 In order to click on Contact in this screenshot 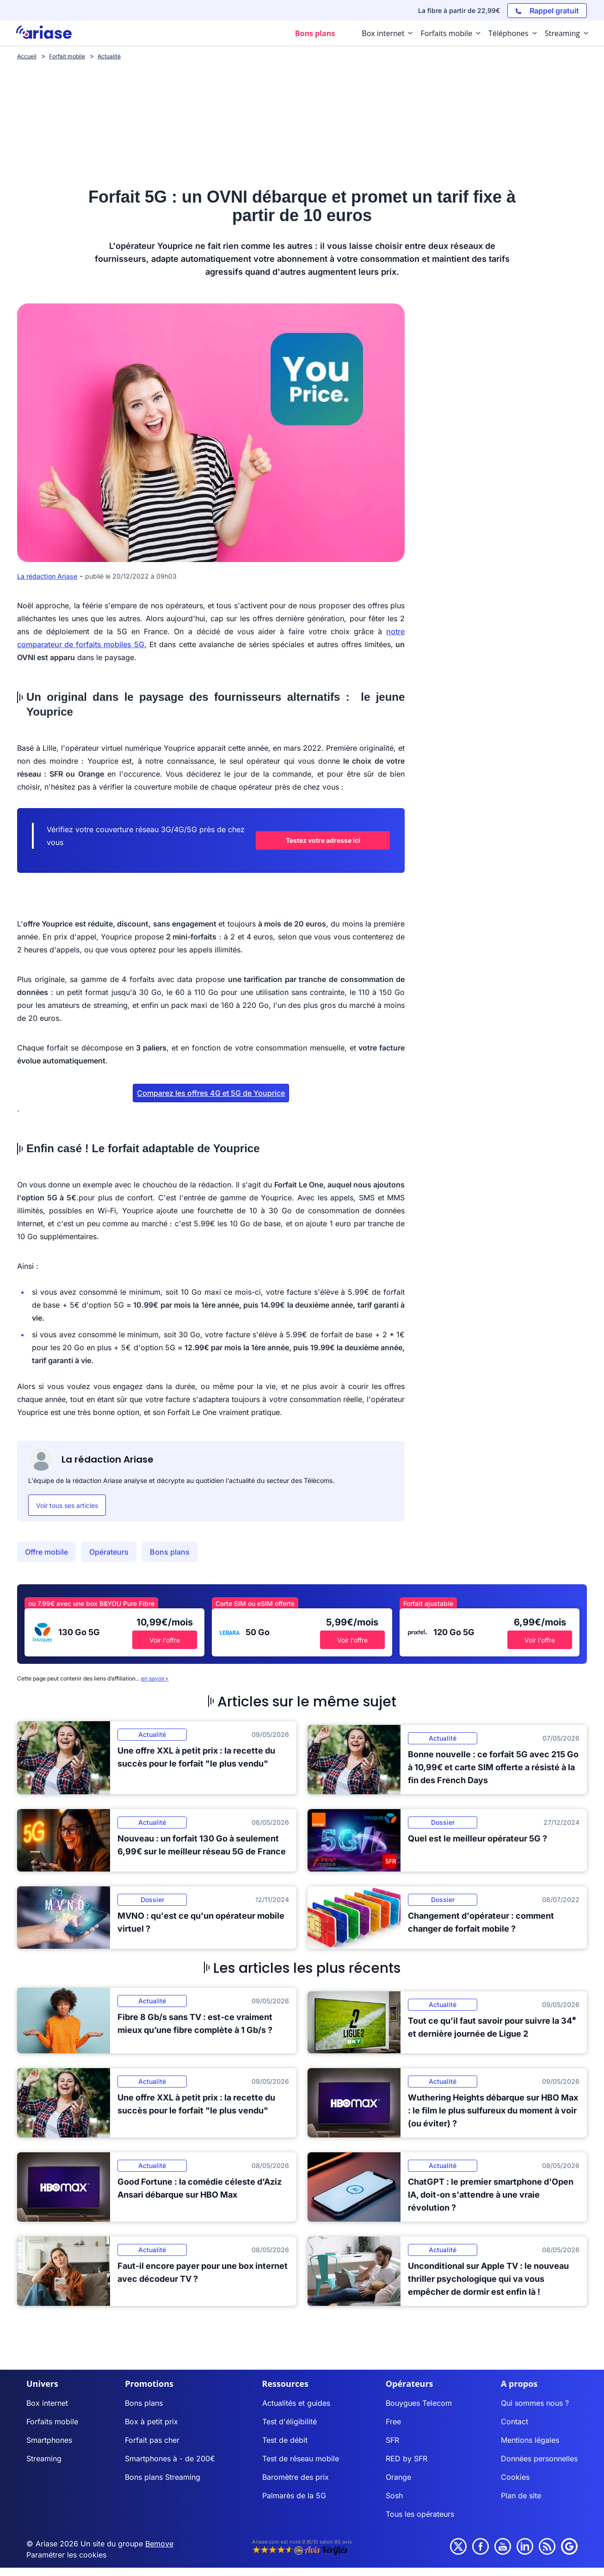, I will do `click(514, 2421)`.